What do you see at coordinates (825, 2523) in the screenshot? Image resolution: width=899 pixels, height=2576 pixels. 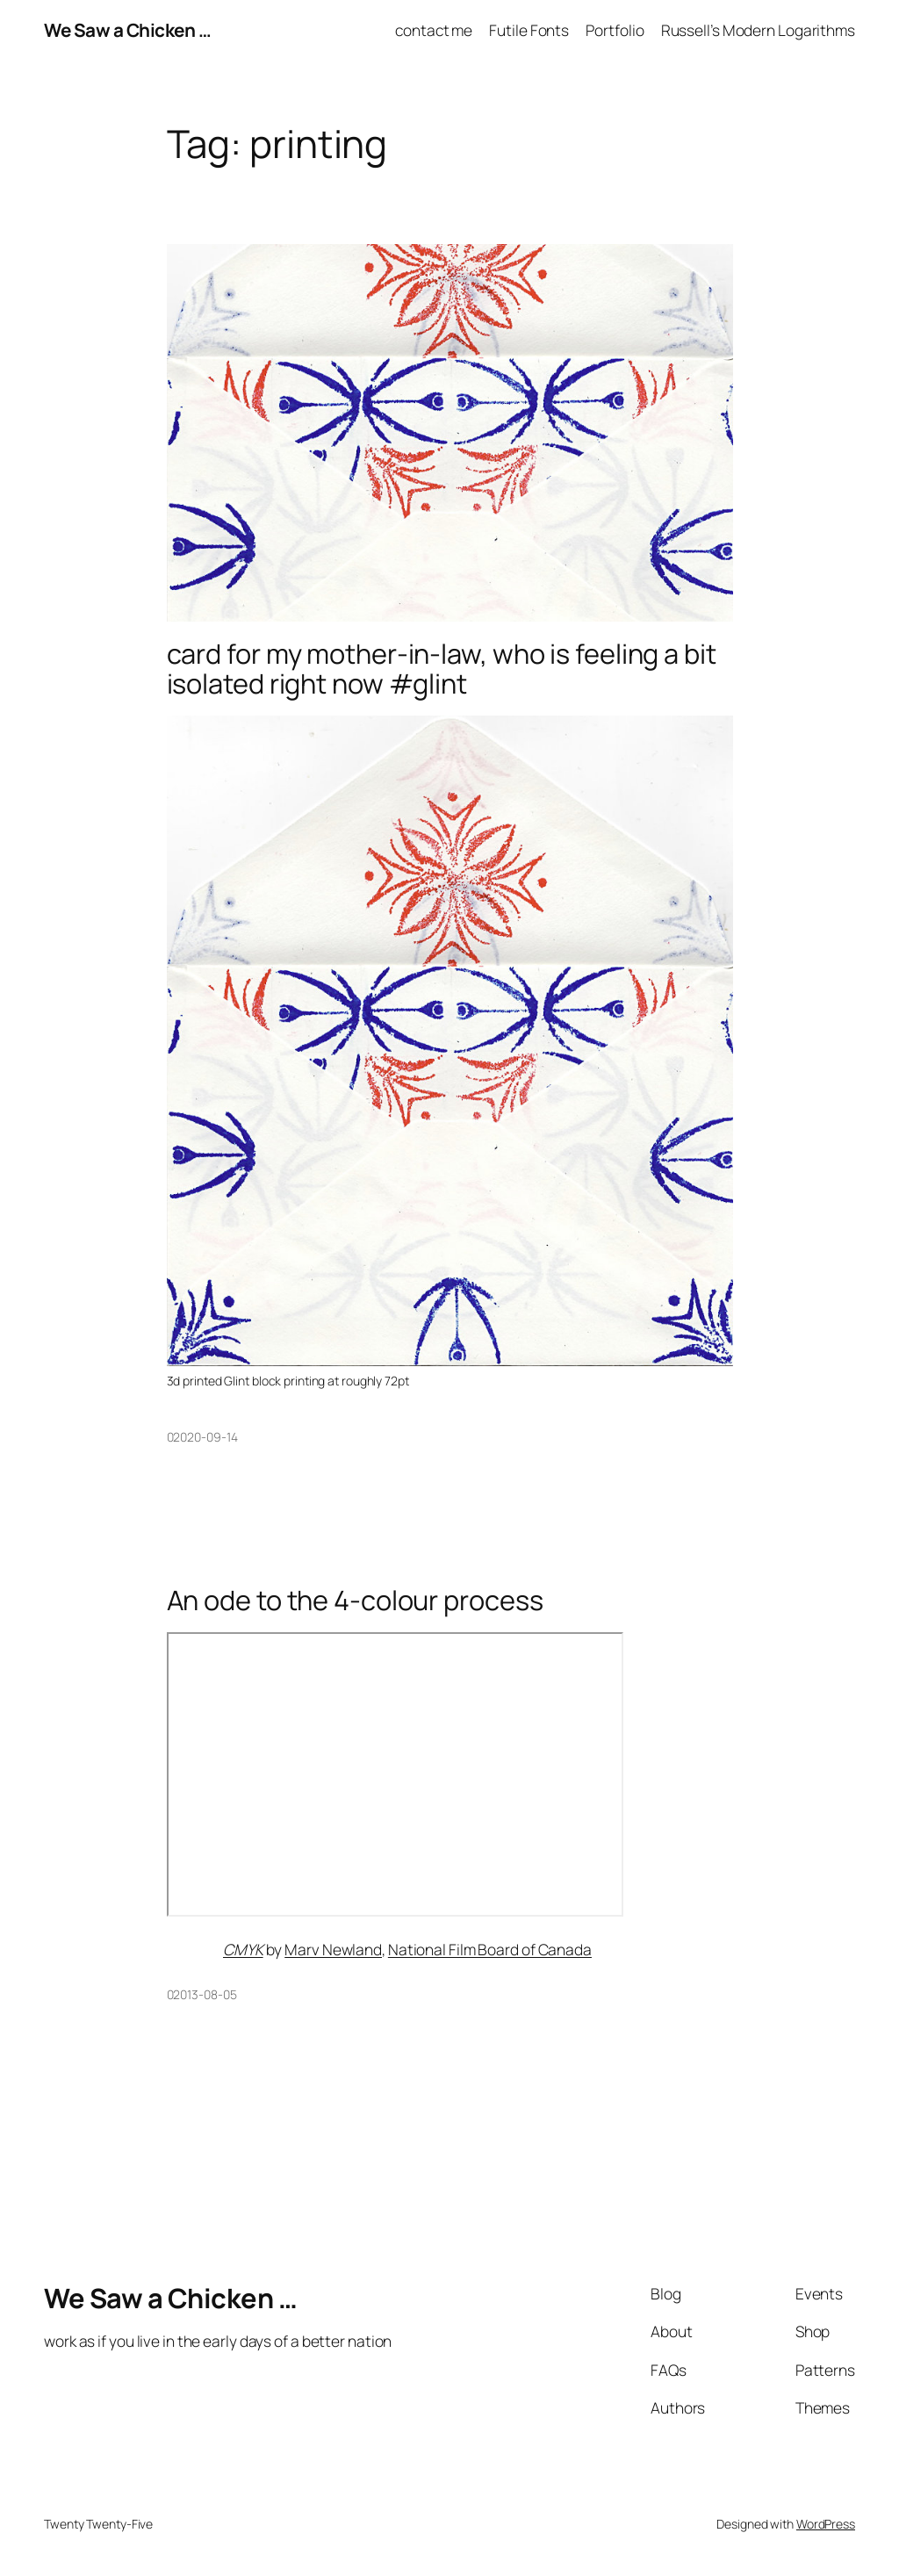 I see `WordPress` at bounding box center [825, 2523].